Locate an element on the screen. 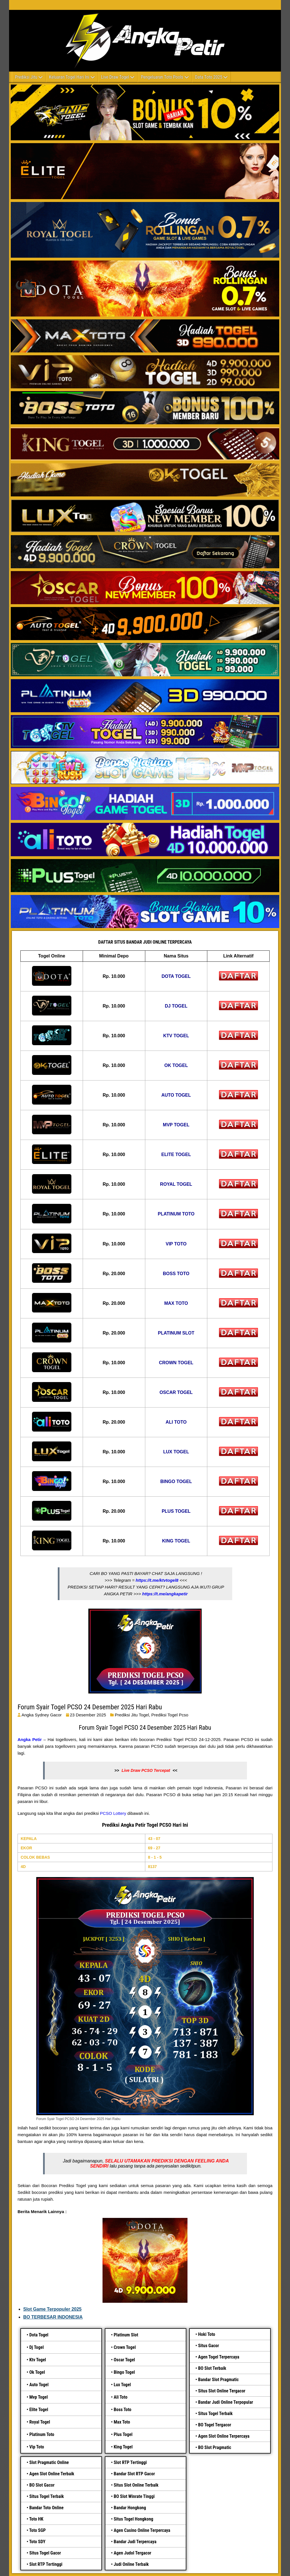 The width and height of the screenshot is (290, 2576). Mvp Togel is located at coordinates (38, 2397).